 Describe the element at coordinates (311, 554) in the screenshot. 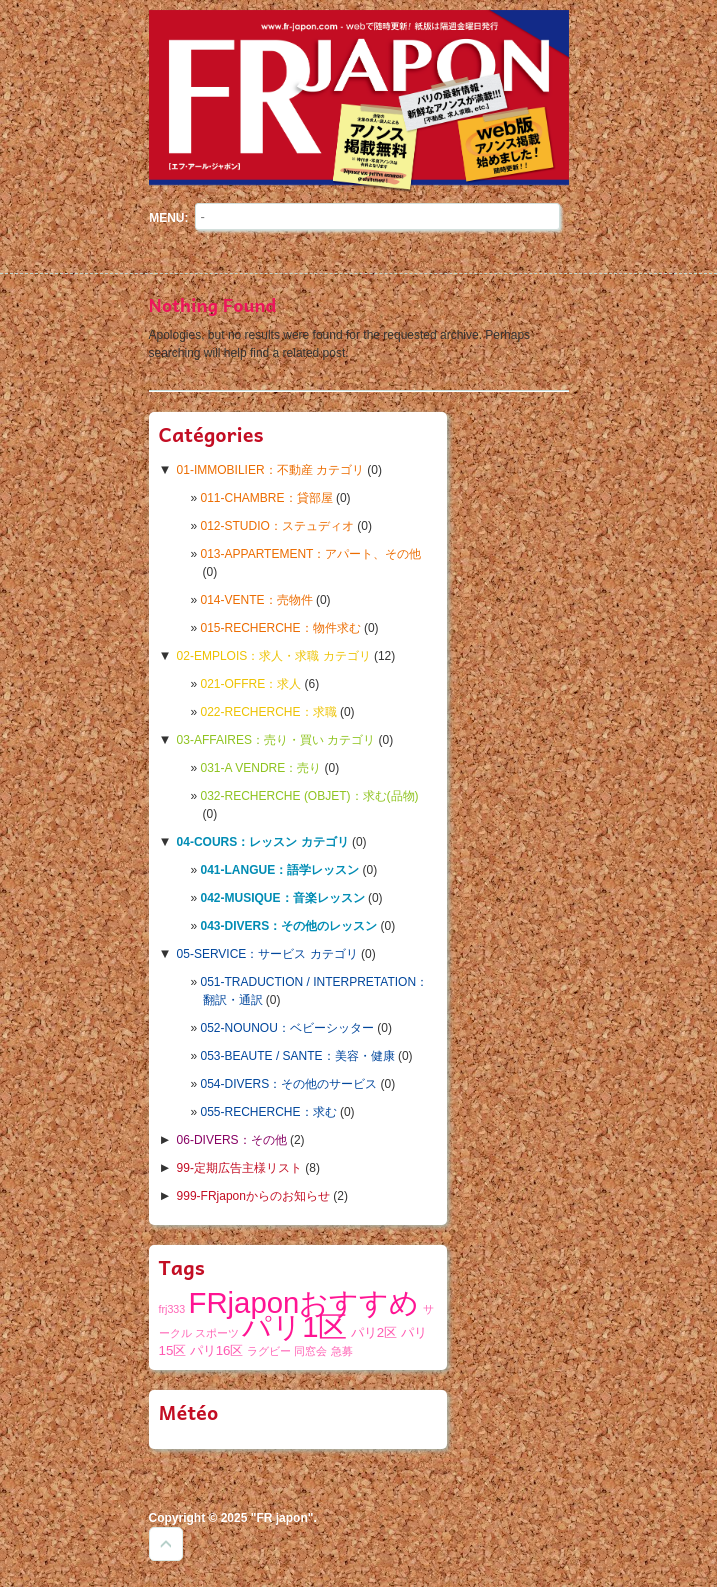

I see `013-APPARTEMENT：アパート、その他` at that location.